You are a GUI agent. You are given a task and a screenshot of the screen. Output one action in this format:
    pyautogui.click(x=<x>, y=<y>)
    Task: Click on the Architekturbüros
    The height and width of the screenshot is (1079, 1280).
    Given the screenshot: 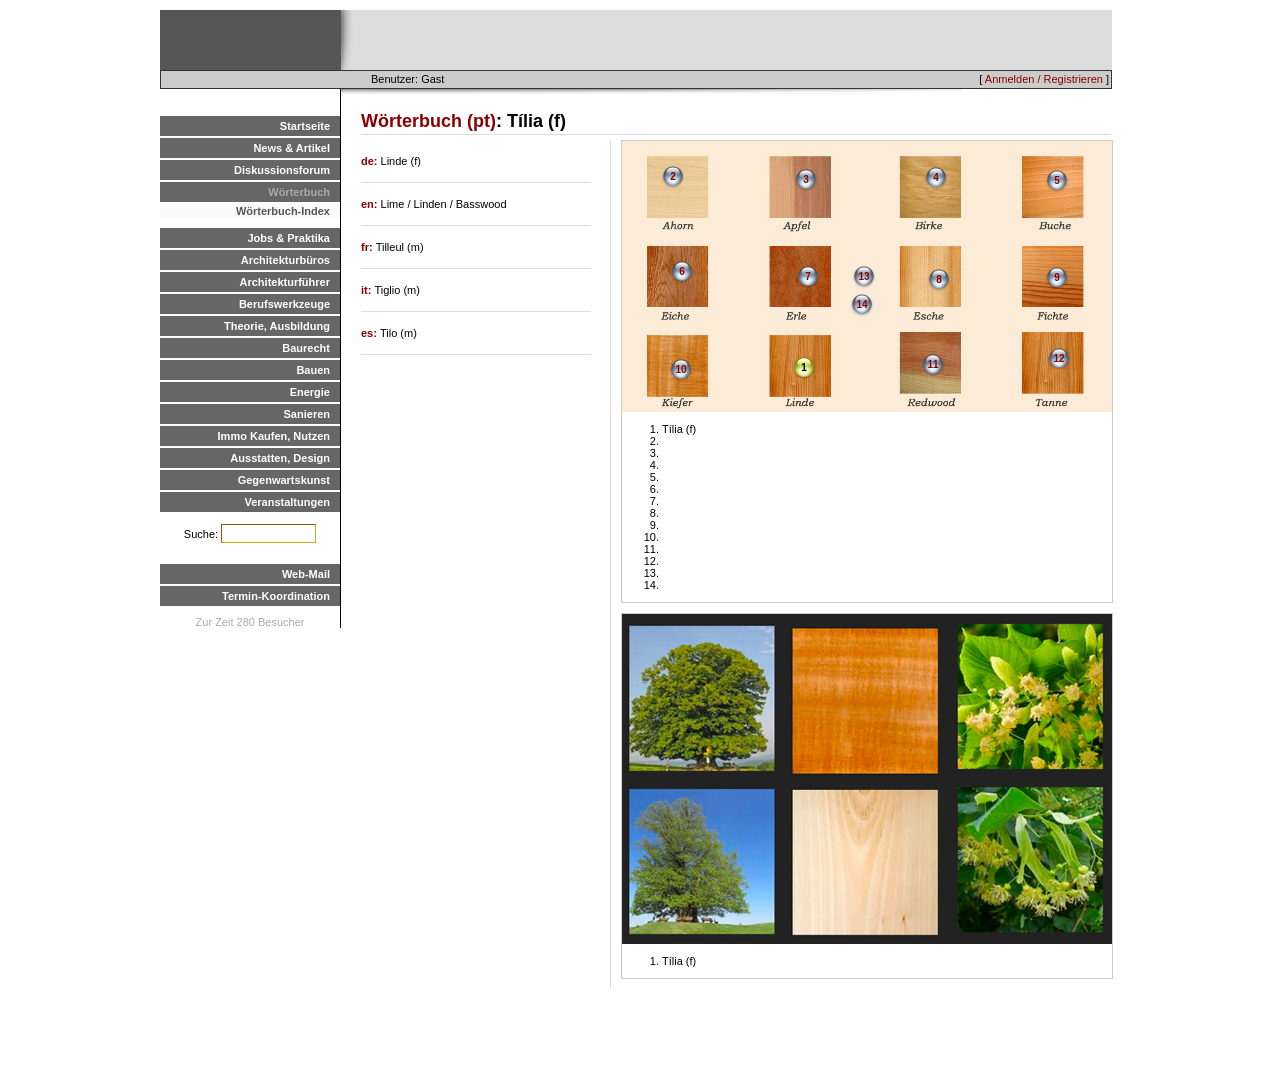 What is the action you would take?
    pyautogui.click(x=285, y=260)
    